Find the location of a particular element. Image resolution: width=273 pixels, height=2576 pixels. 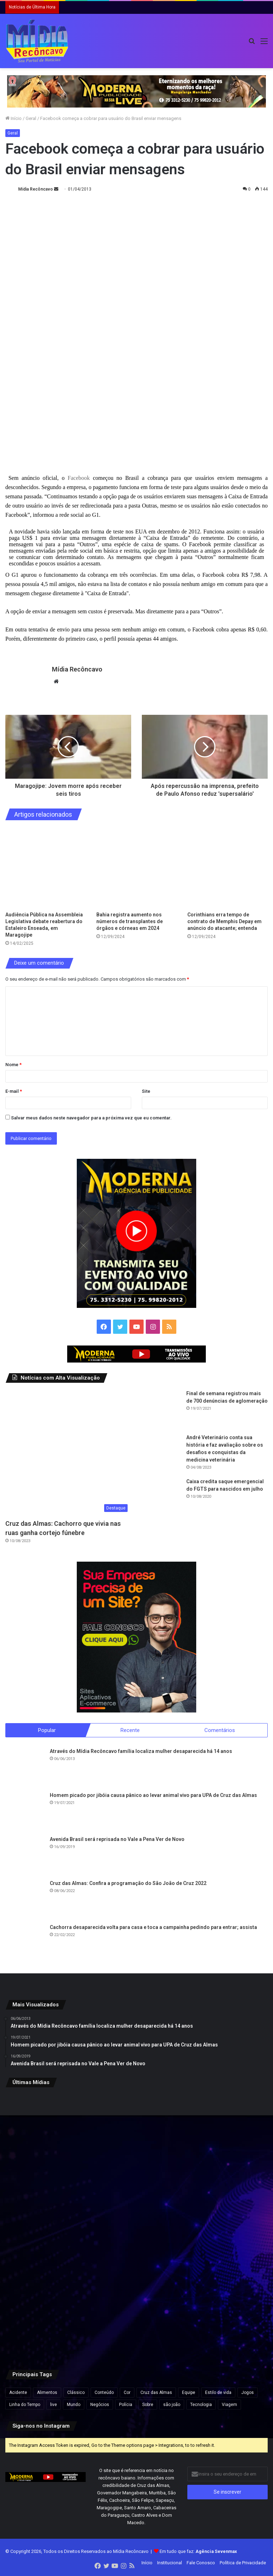

Bahia registra aumento nos números de transplantes de órgãos e córneas em 2024 is located at coordinates (129, 921).